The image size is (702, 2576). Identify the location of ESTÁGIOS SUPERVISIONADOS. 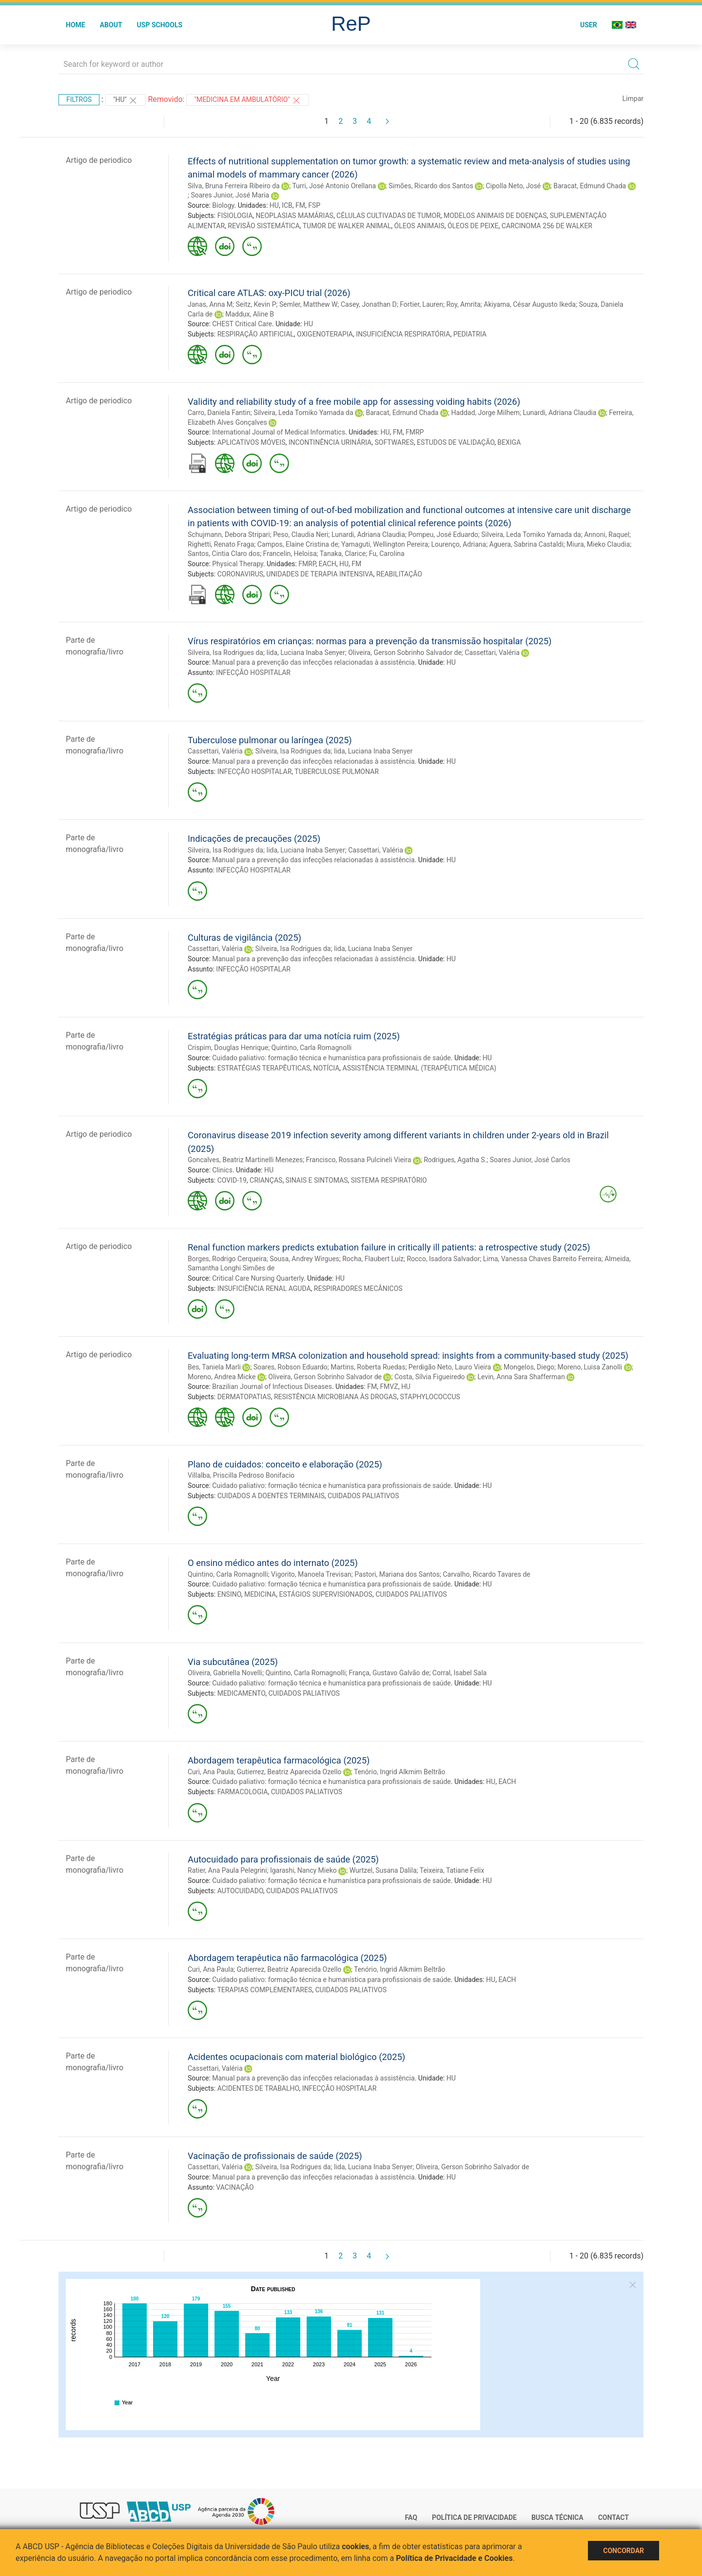
(325, 1594).